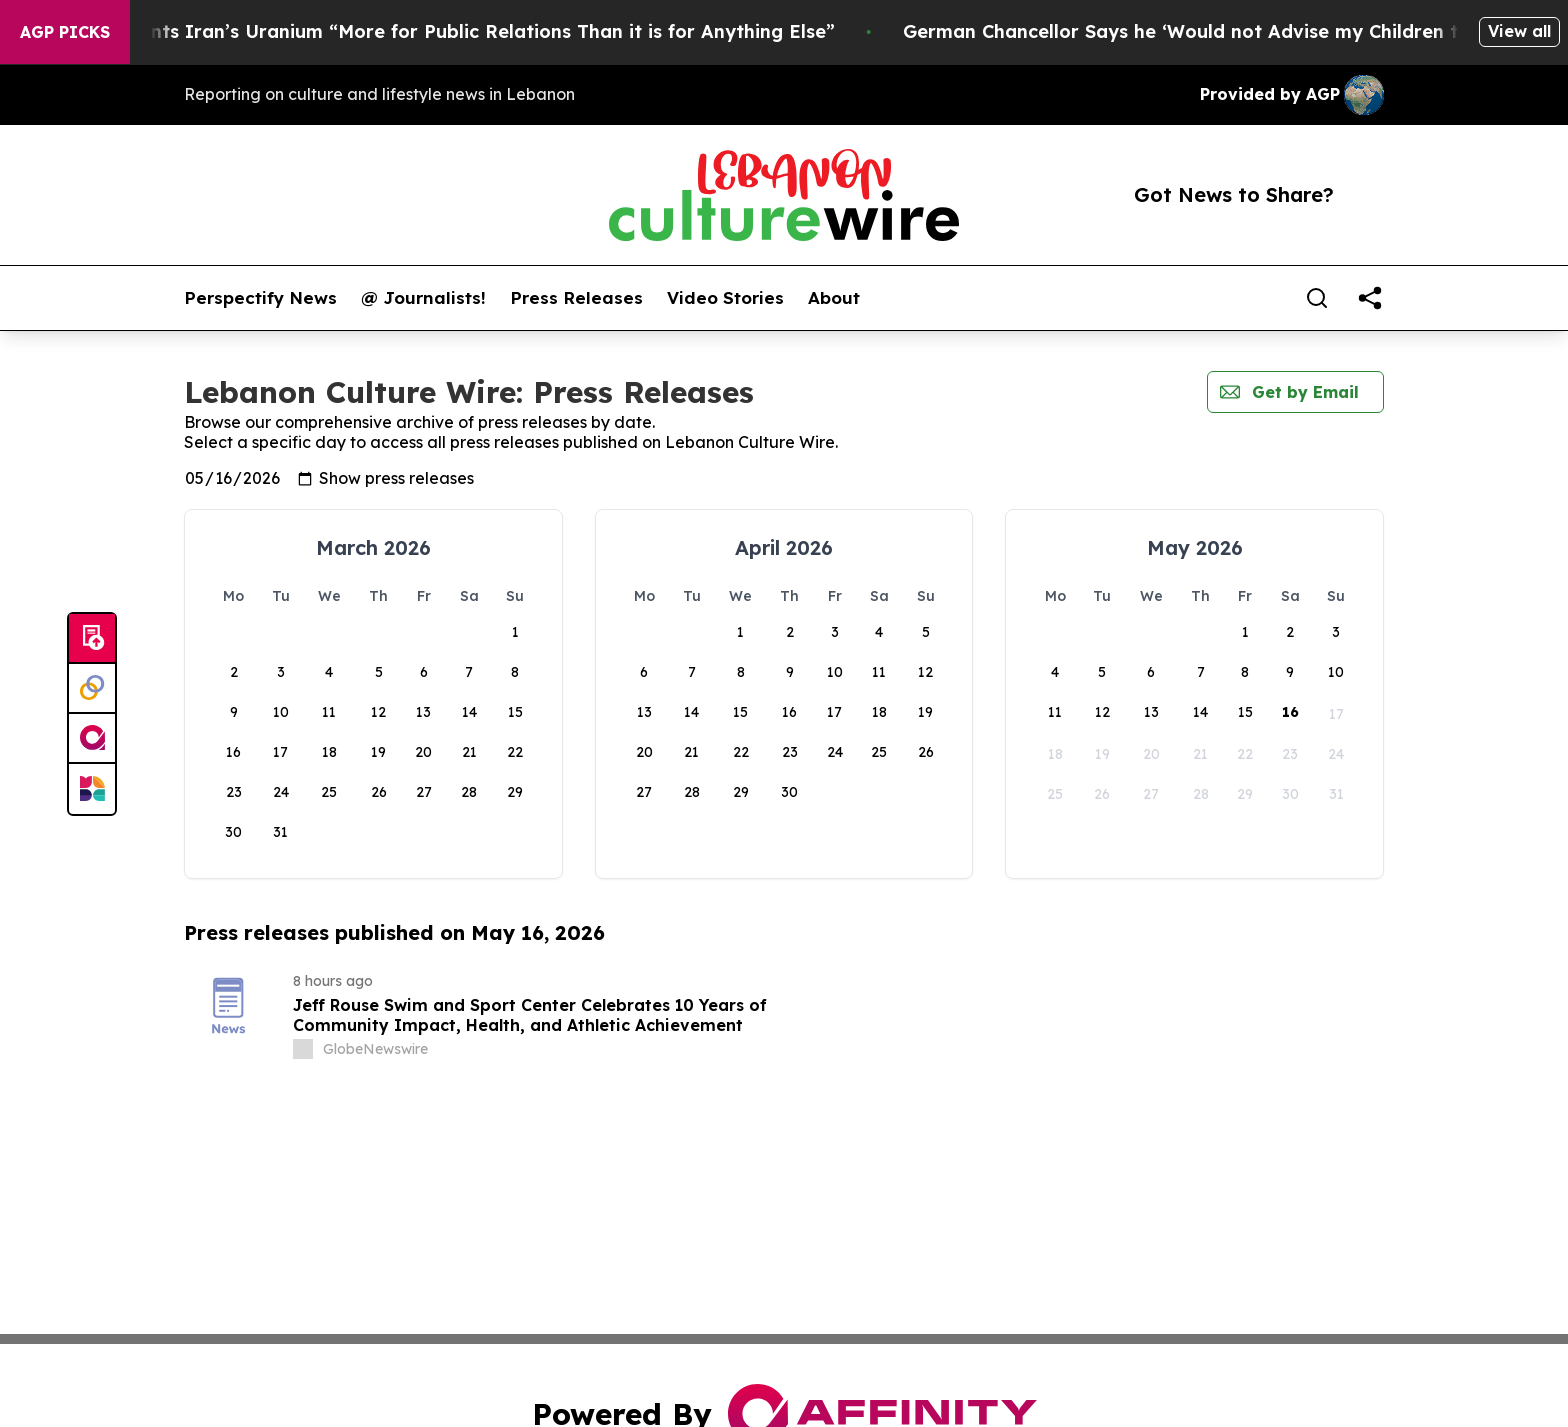 This screenshot has height=1427, width=1568. I want to click on AGP Picks, so click(65, 32).